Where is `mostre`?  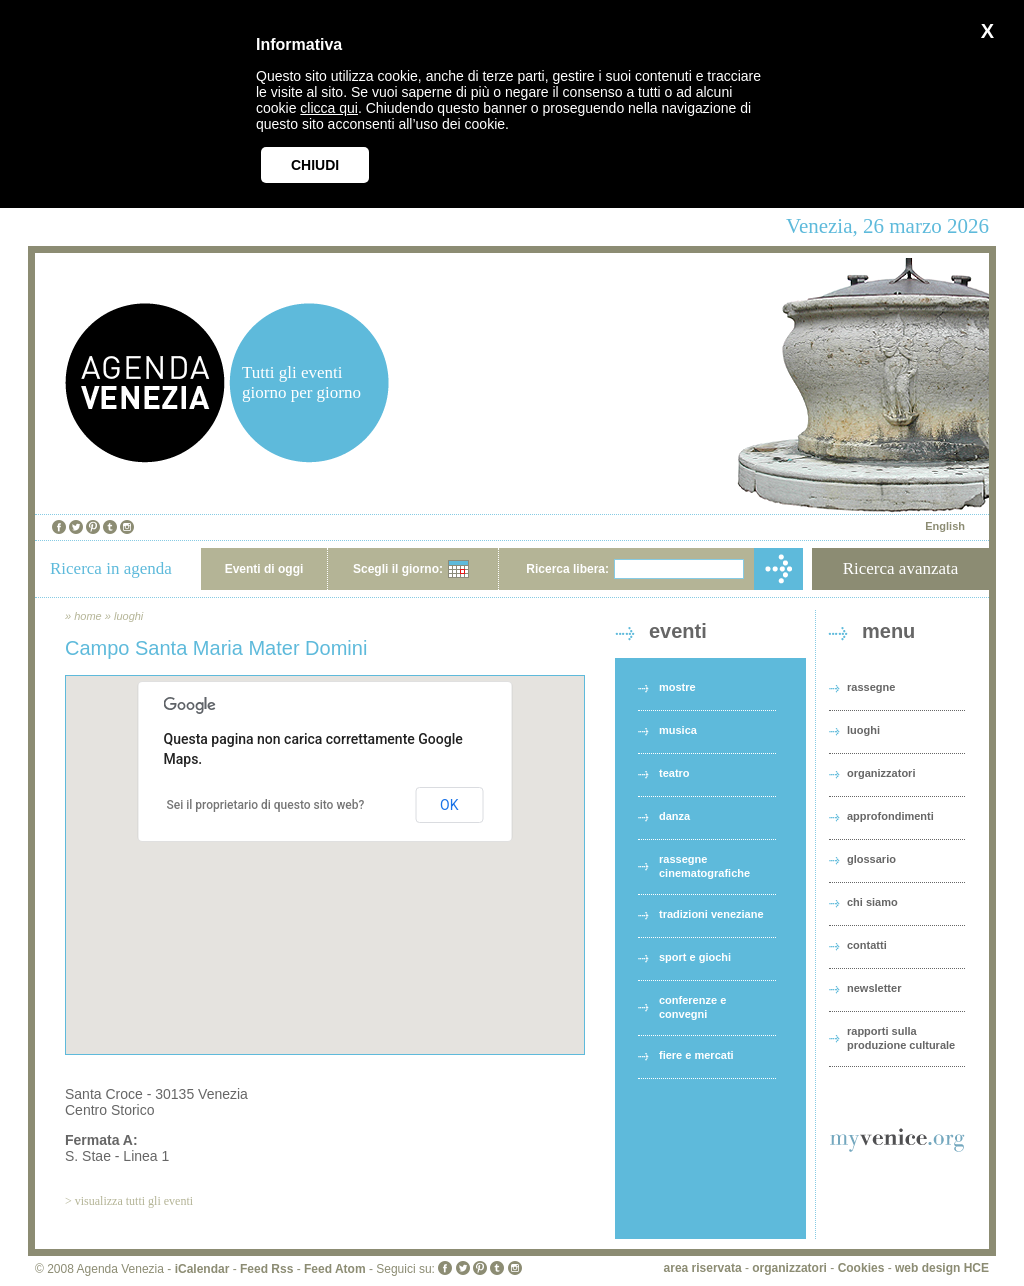 mostre is located at coordinates (677, 687).